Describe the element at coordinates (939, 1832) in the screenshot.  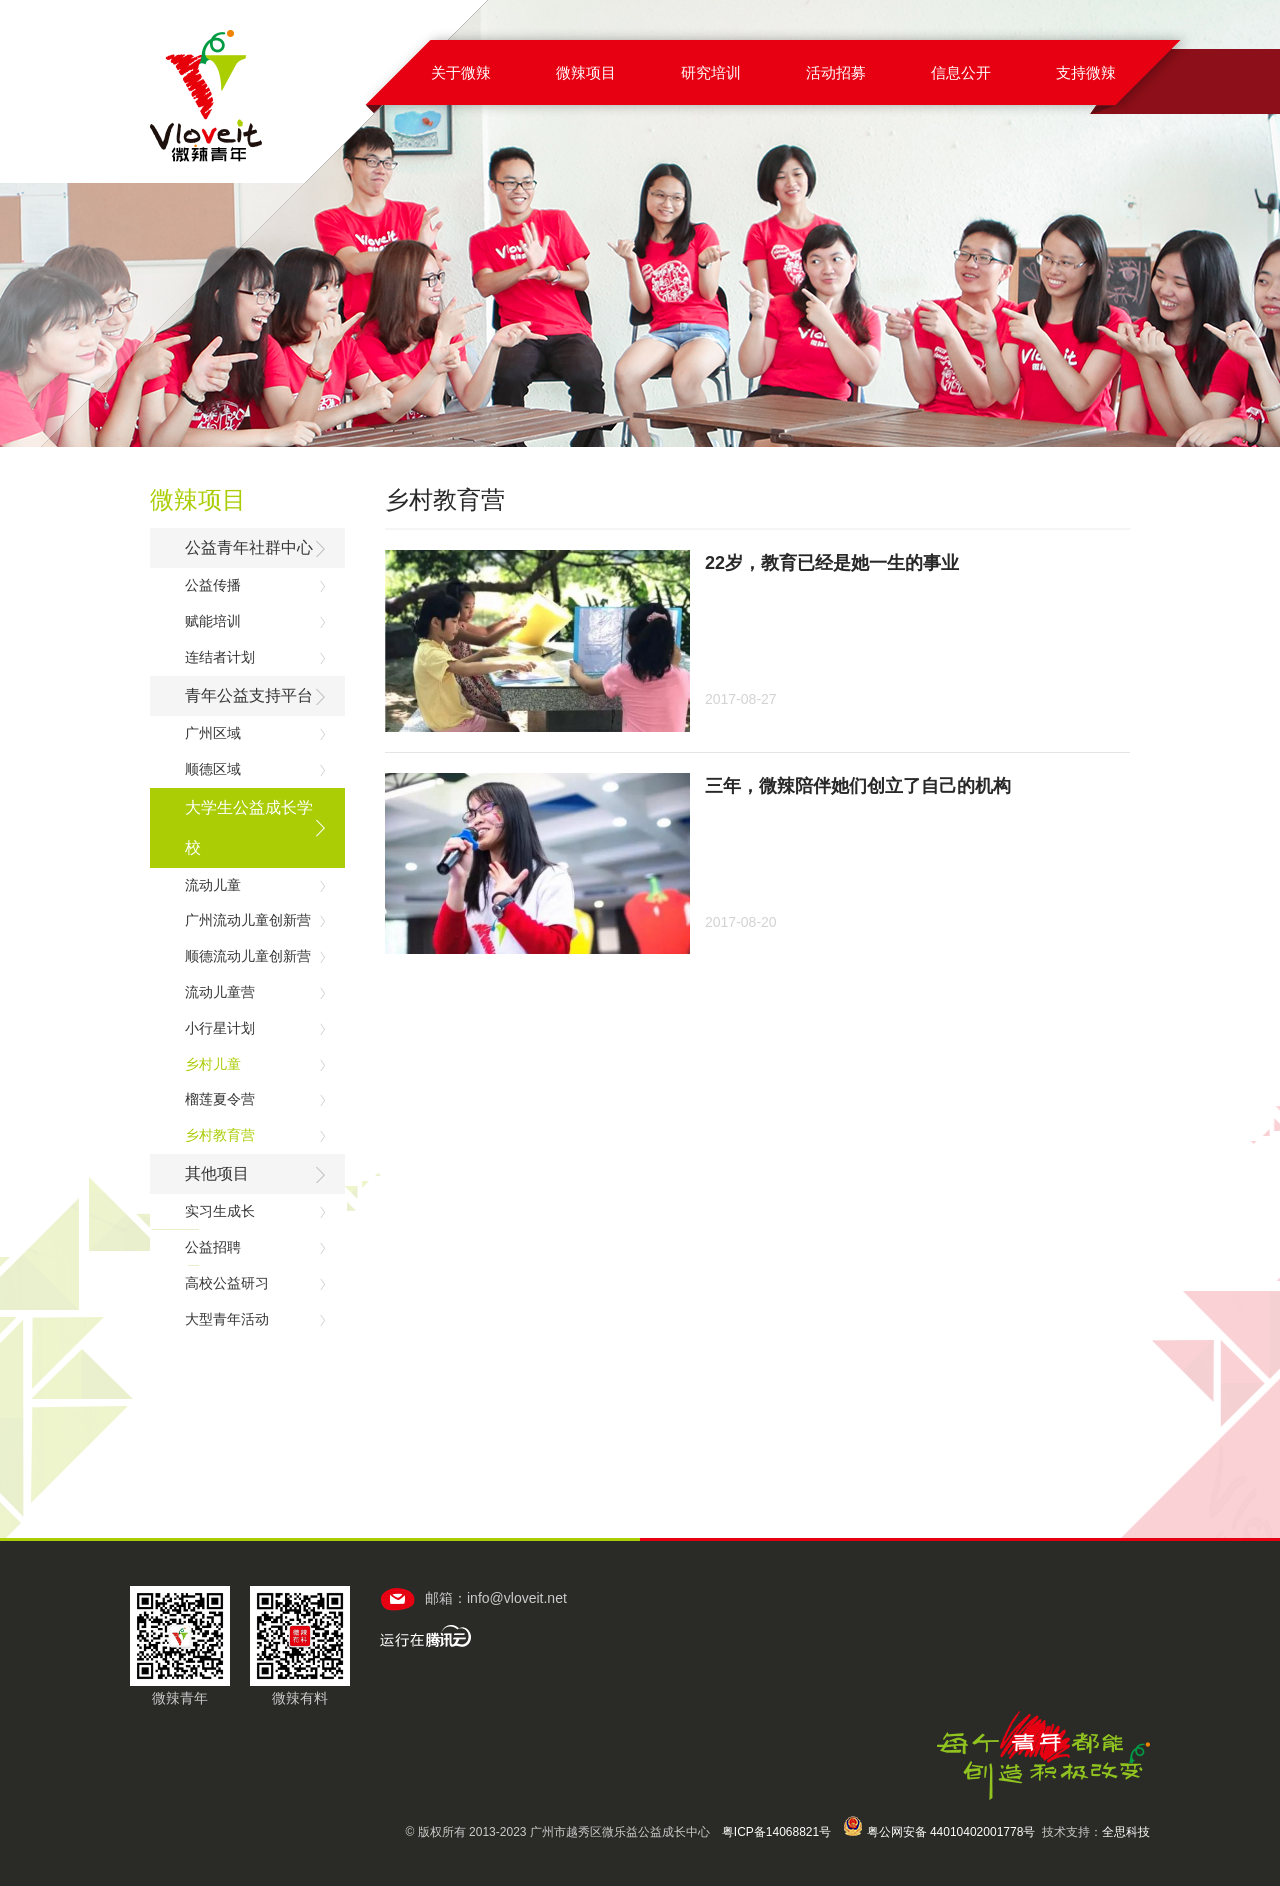
I see `粤公网安备 44010402001778号` at that location.